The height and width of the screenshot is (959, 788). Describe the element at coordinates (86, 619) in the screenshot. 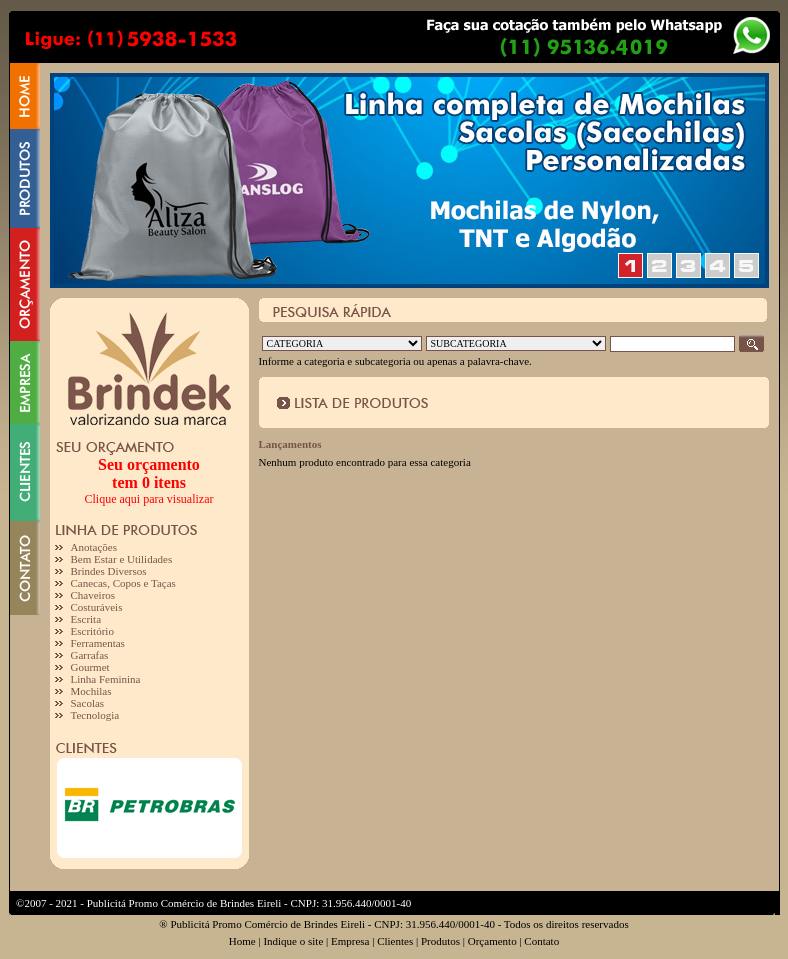

I see `Escrita` at that location.